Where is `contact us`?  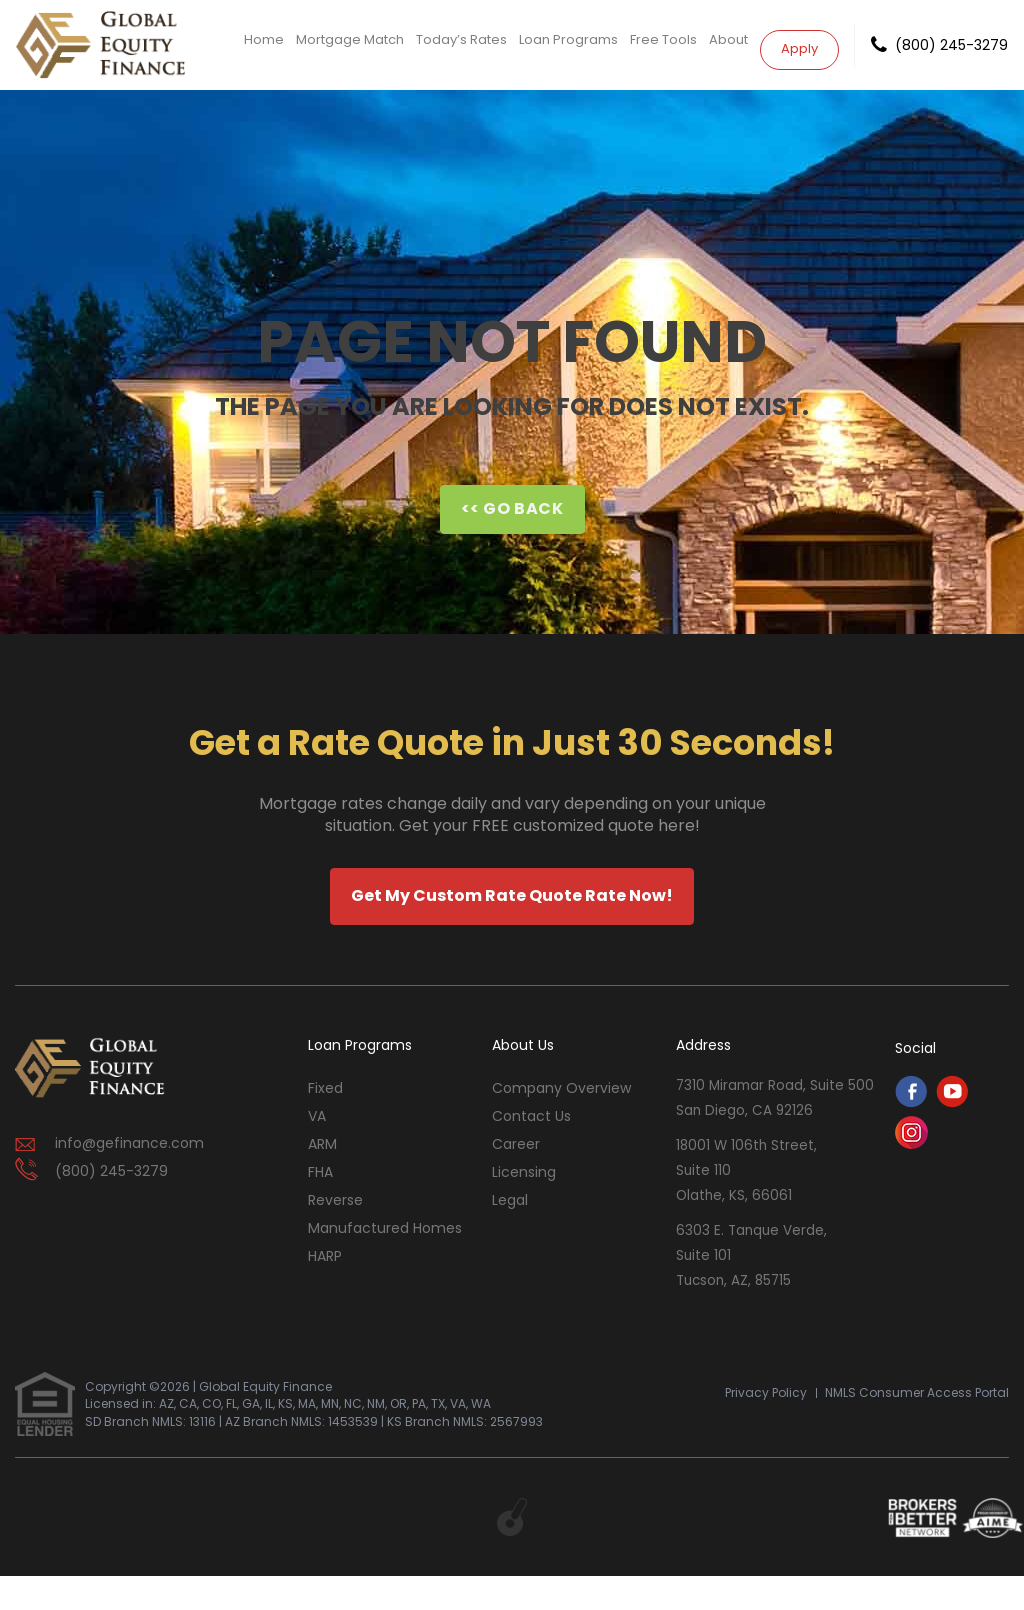
contact us is located at coordinates (531, 1116).